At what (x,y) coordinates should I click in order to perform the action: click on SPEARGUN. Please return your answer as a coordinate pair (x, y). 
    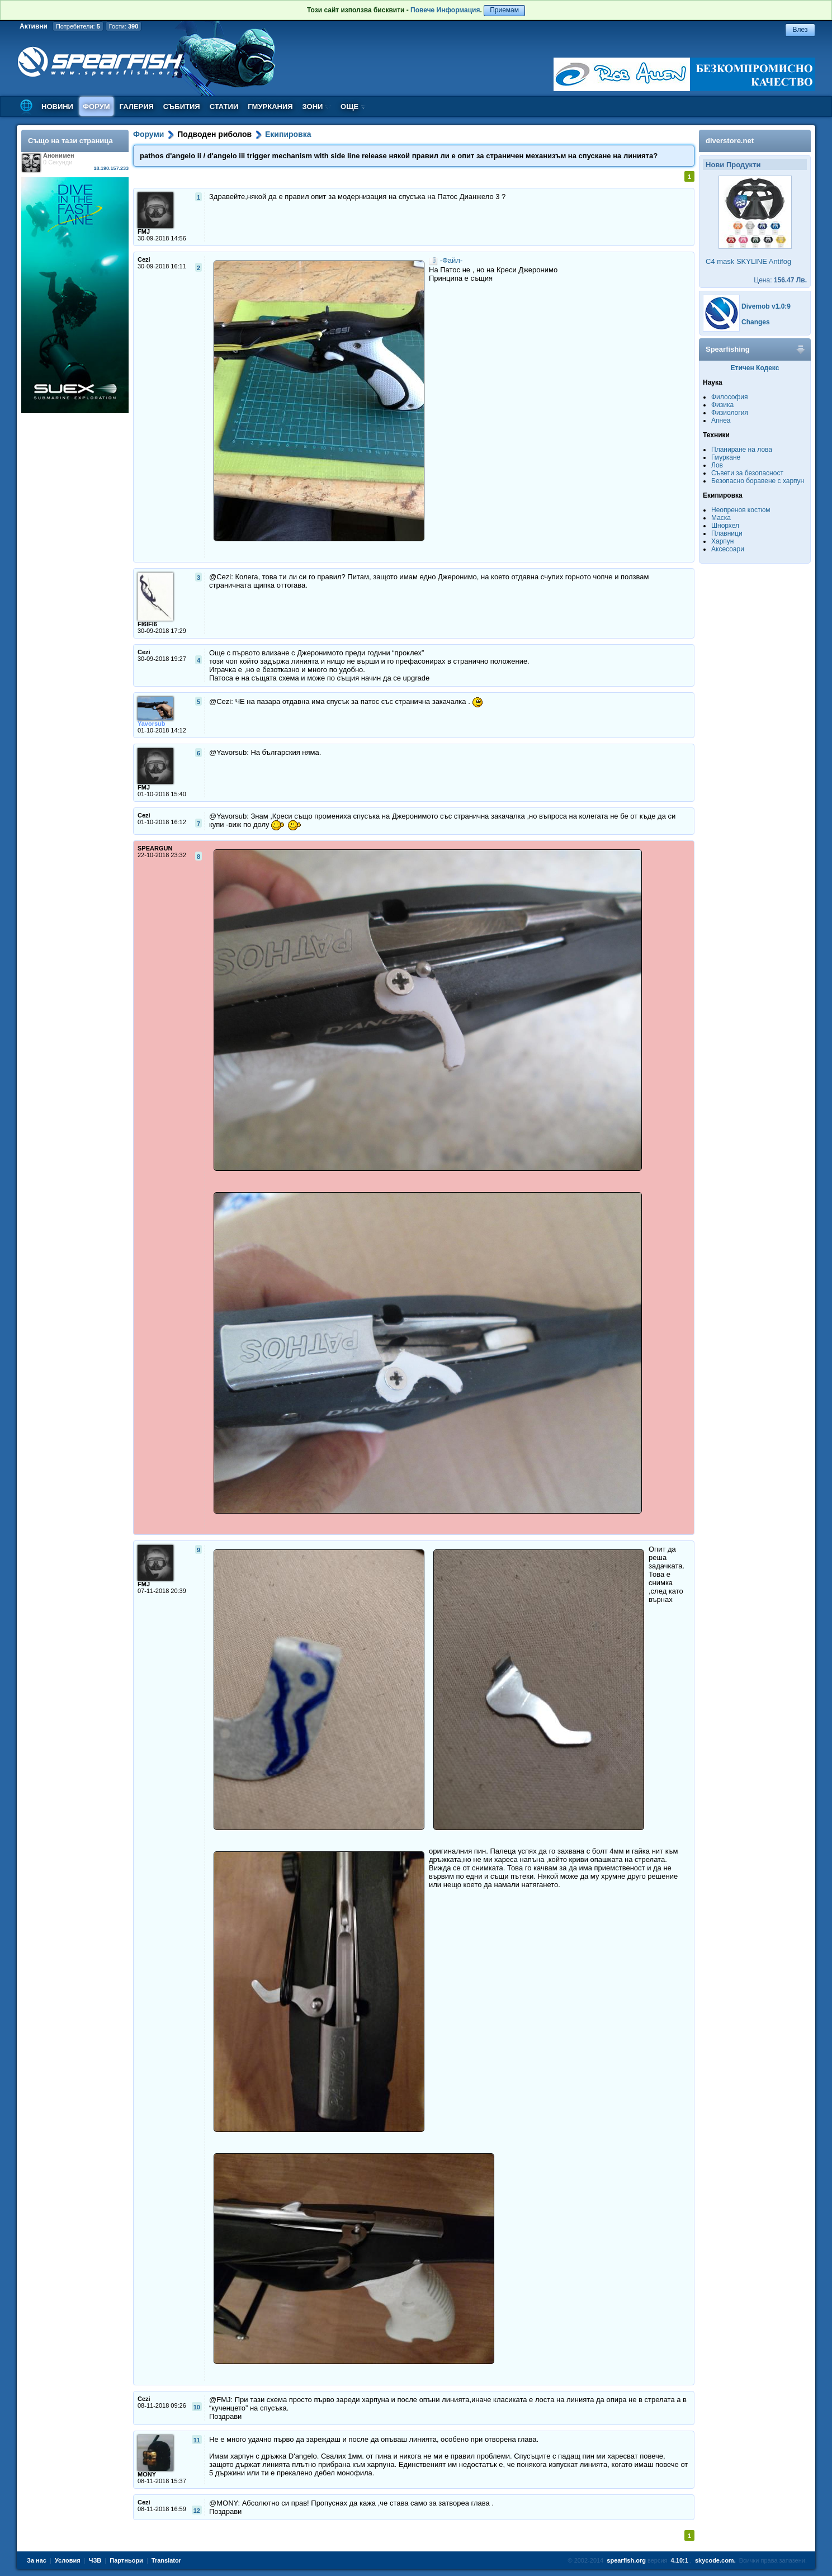
    Looking at the image, I should click on (155, 848).